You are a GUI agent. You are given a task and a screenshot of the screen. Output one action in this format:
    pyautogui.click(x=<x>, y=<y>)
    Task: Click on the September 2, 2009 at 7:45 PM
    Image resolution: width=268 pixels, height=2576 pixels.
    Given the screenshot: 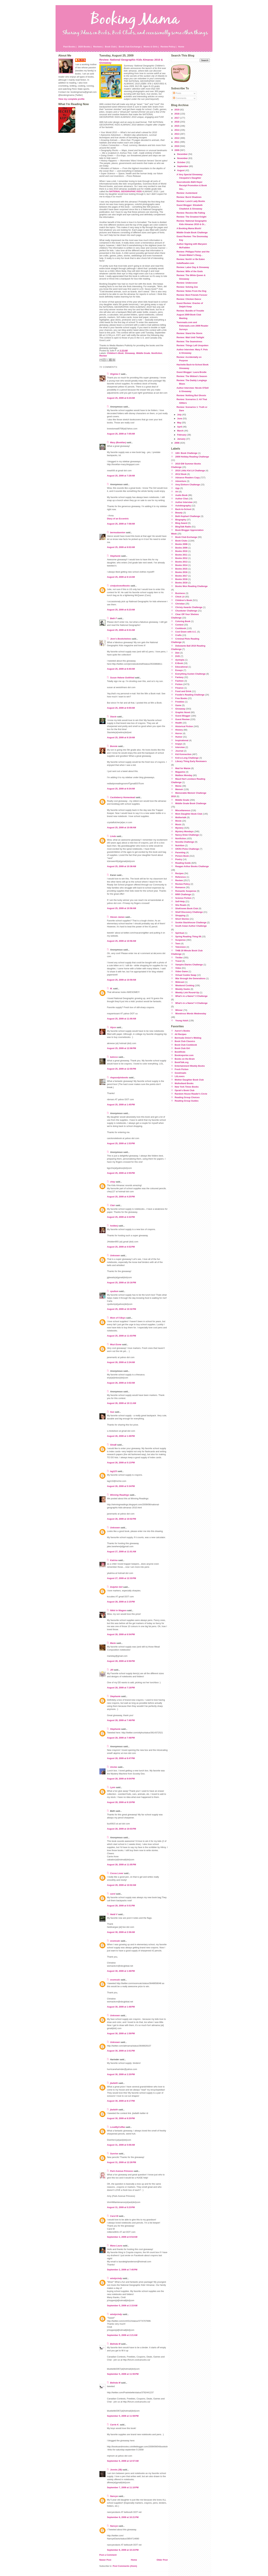 What is the action you would take?
    pyautogui.click(x=122, y=2269)
    